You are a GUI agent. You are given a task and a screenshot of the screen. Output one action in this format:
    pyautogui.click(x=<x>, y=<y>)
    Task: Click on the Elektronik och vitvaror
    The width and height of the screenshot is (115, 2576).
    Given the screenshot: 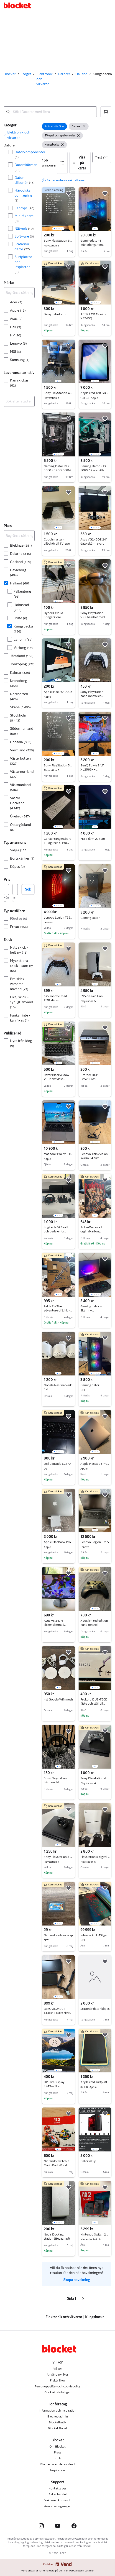 What is the action you would take?
    pyautogui.click(x=44, y=79)
    